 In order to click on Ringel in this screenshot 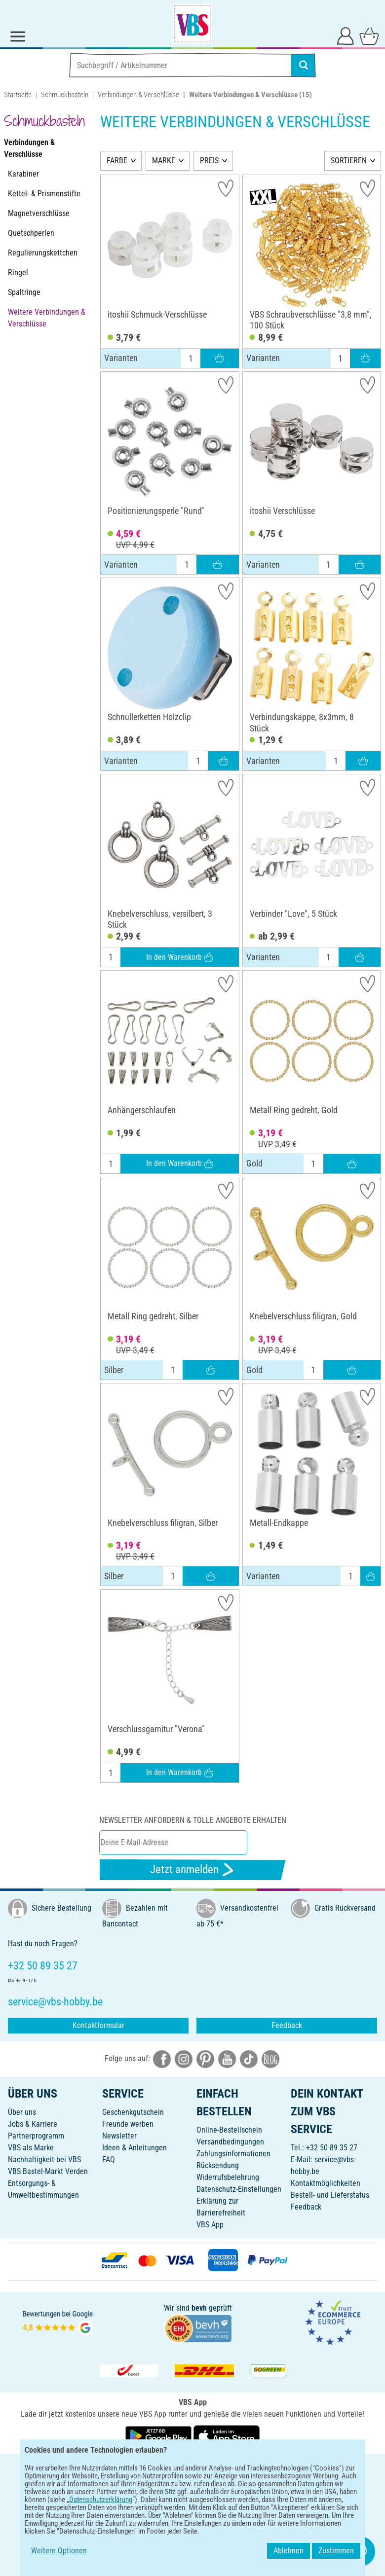, I will do `click(18, 272)`.